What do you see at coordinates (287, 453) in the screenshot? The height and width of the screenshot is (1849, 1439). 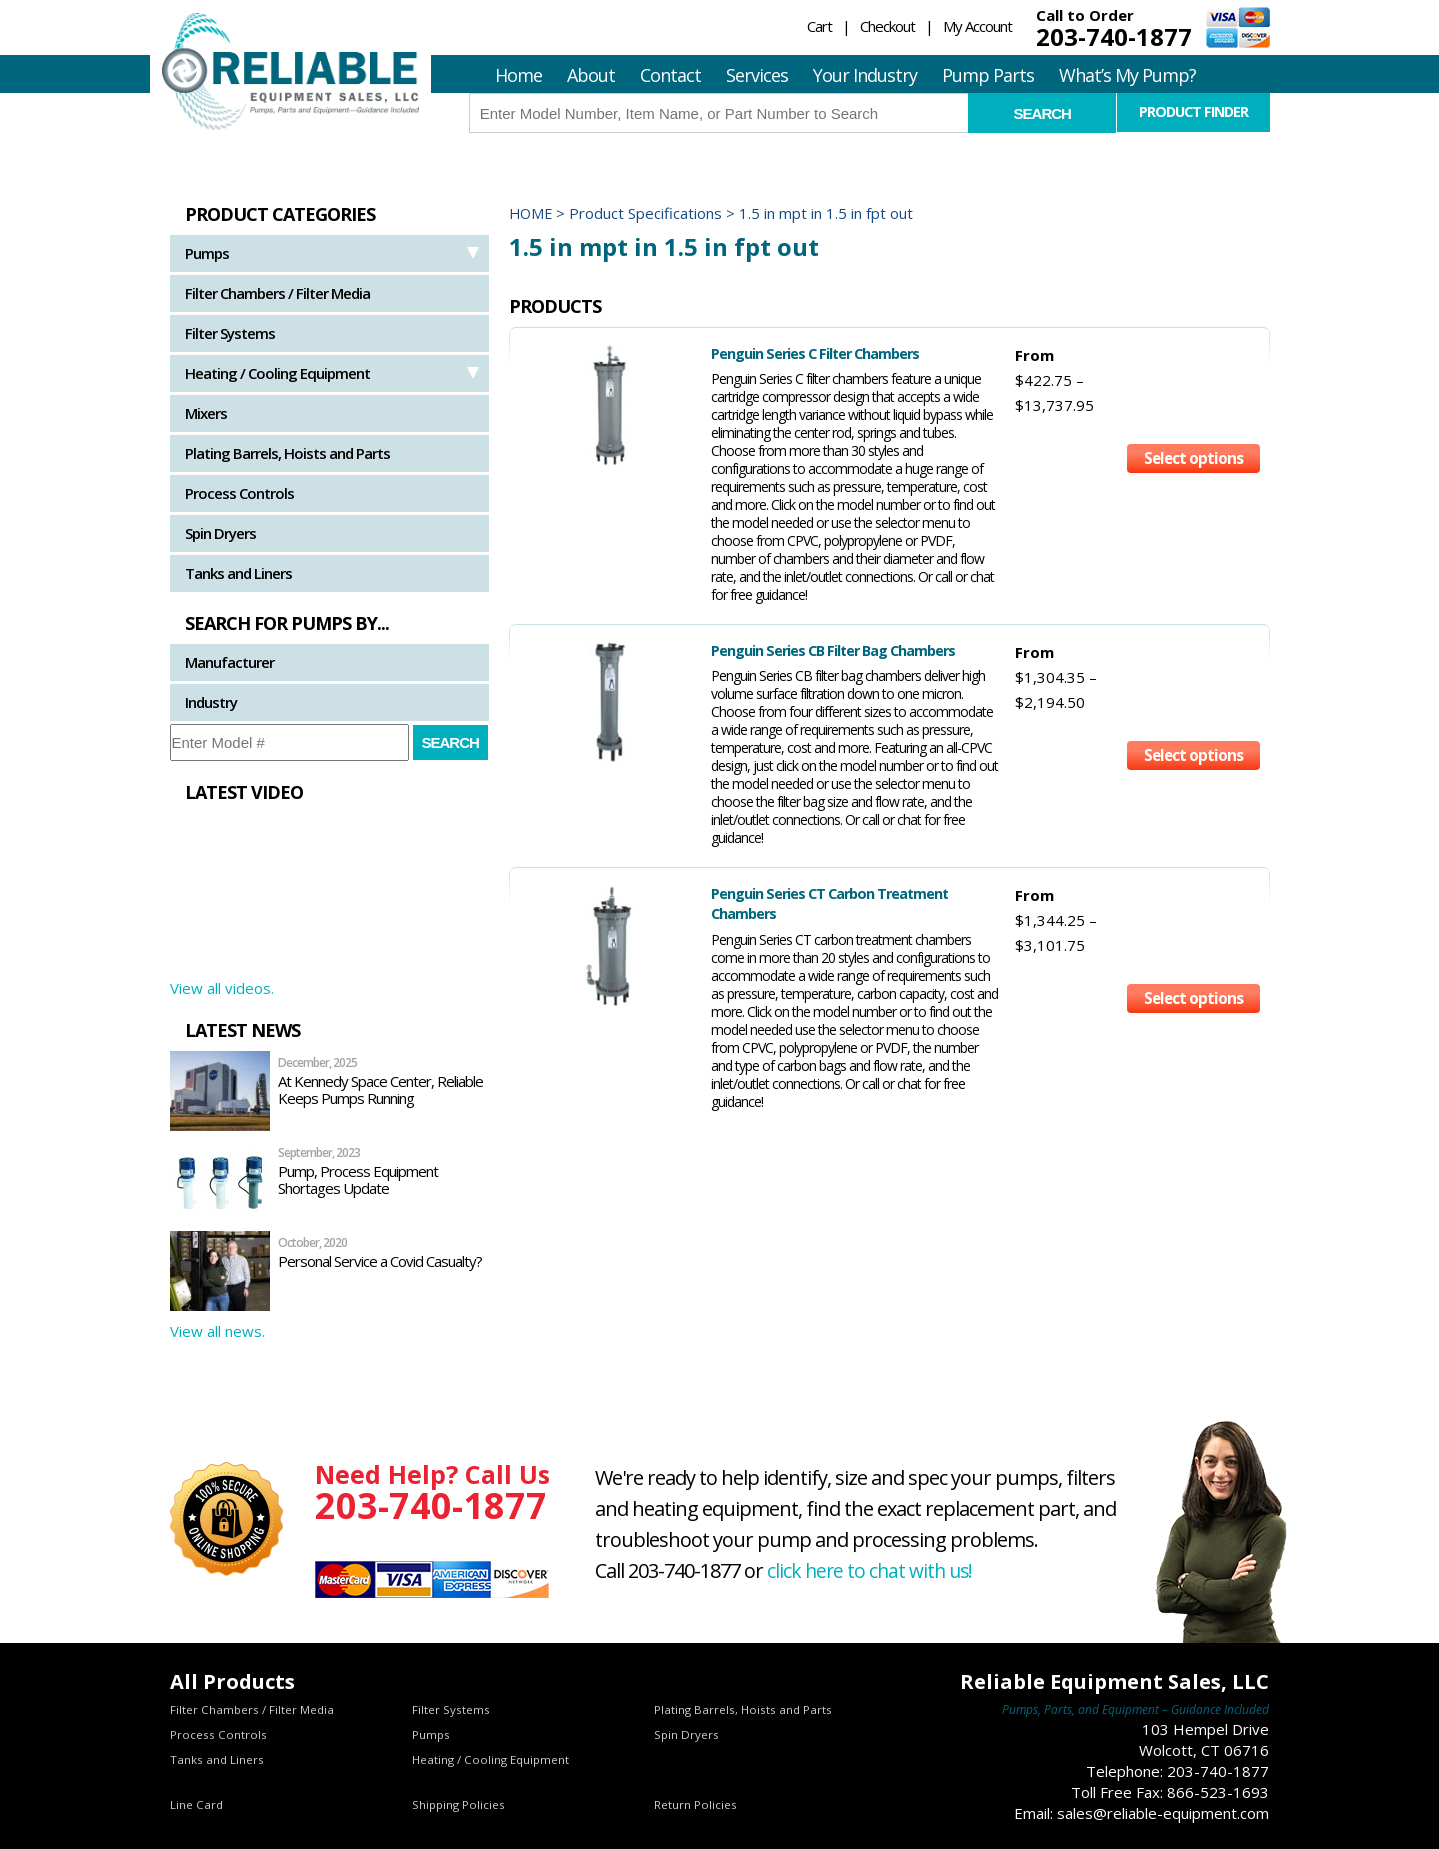 I see `Plating Barrels, Hoists and Parts` at bounding box center [287, 453].